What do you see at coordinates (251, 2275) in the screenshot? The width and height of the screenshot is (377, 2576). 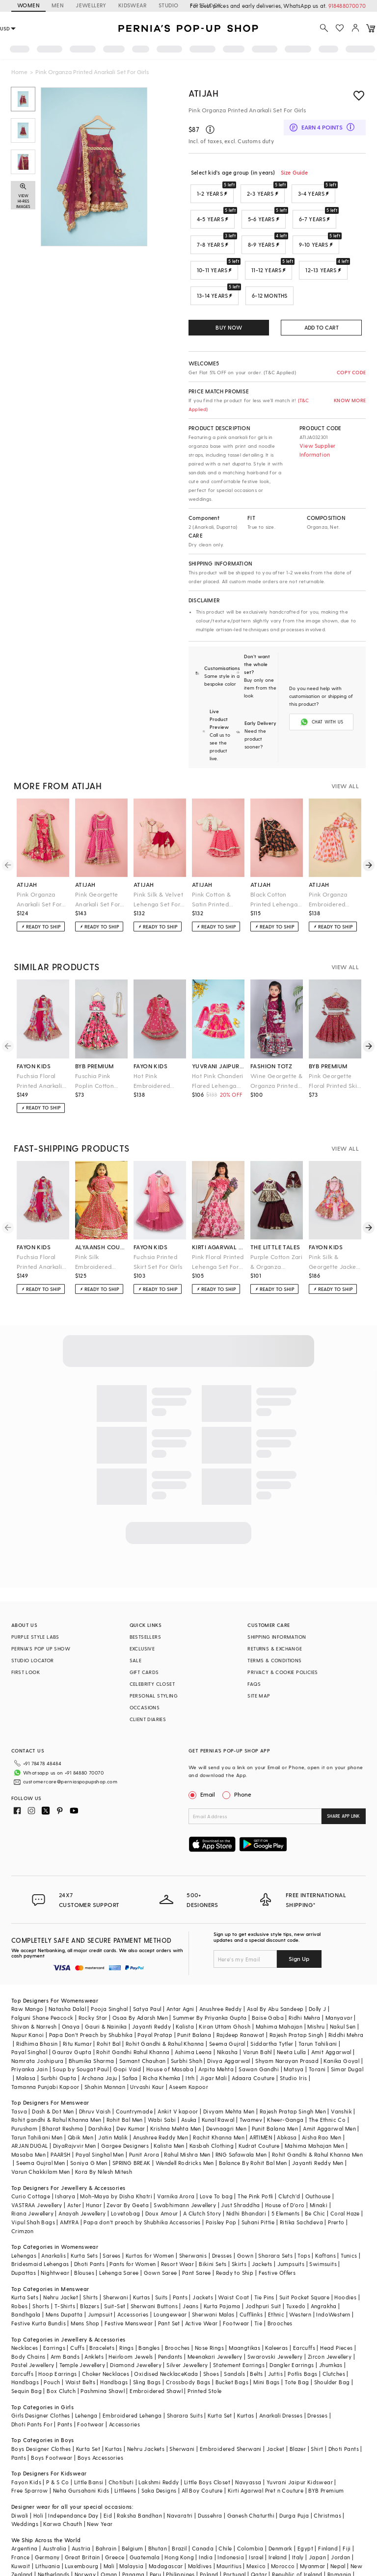 I see `Cufflinks` at bounding box center [251, 2275].